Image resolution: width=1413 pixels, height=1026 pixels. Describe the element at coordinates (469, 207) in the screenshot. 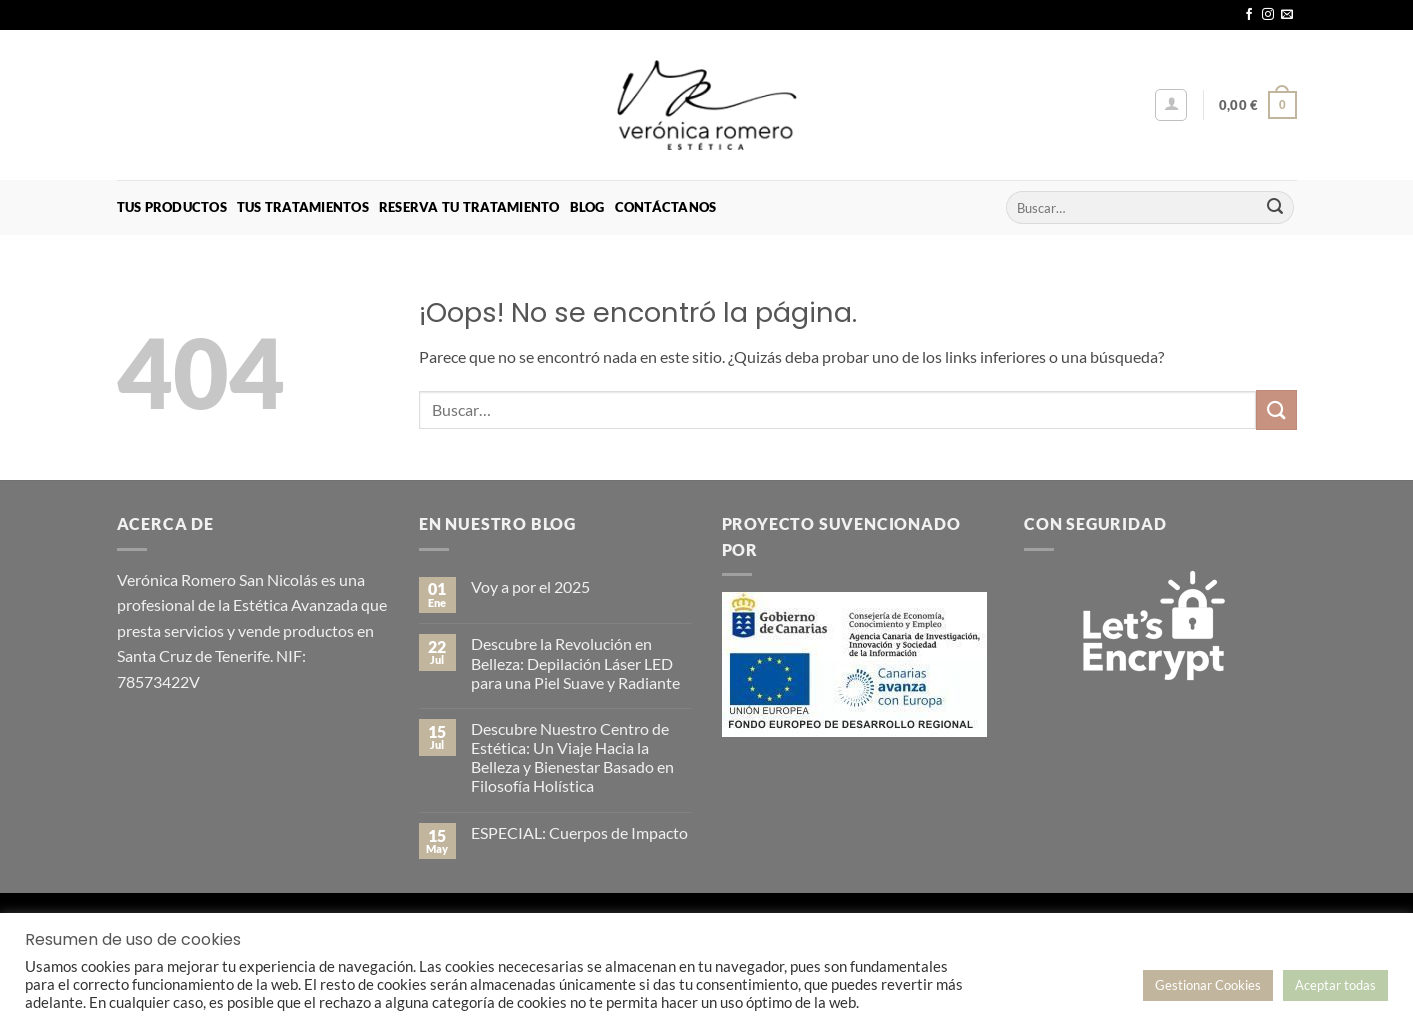

I see `Reserva tu Tratamiento` at that location.